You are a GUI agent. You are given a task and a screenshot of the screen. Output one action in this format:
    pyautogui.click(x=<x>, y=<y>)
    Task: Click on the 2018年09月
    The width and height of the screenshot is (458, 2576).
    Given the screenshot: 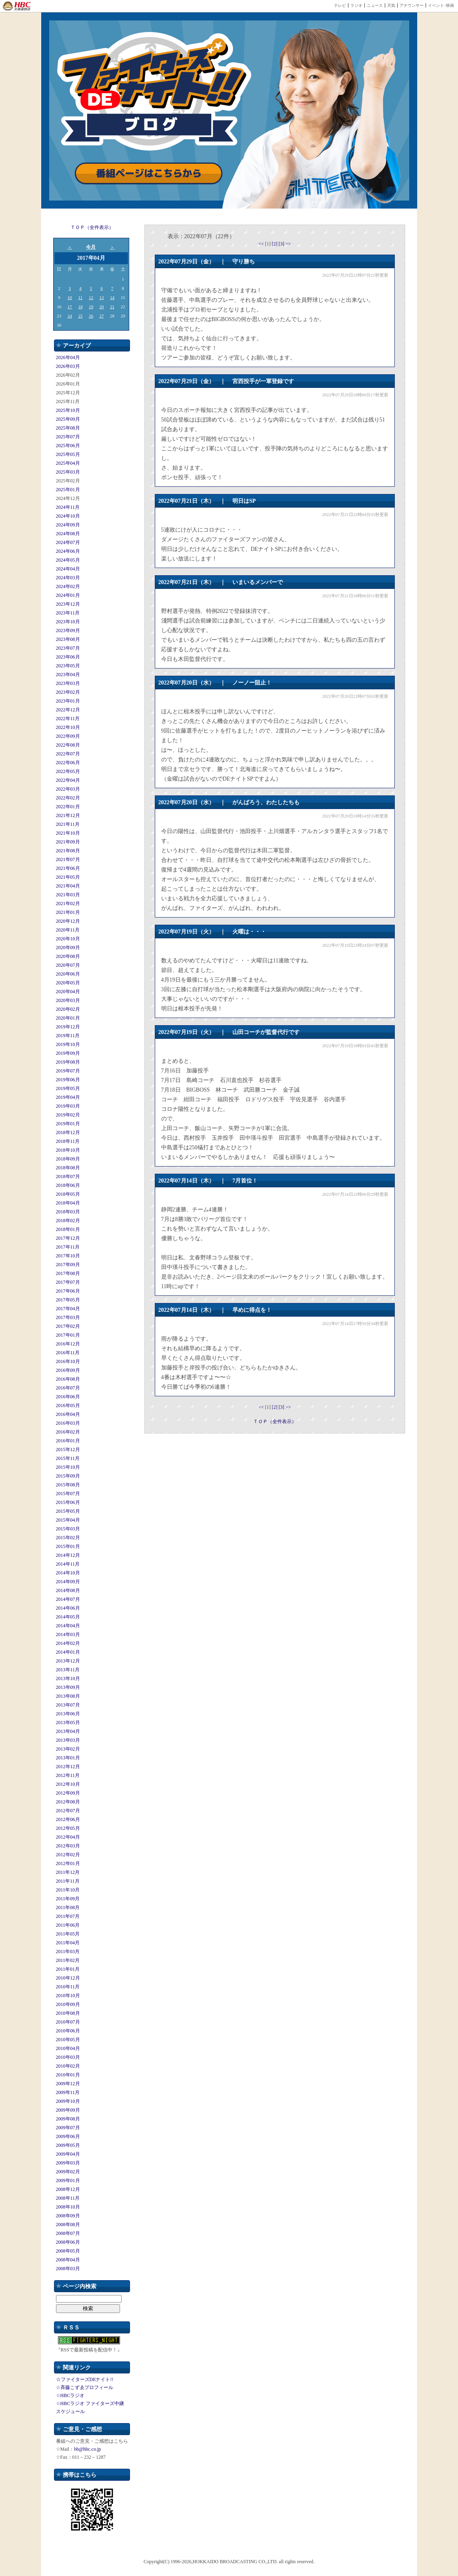 What is the action you would take?
    pyautogui.click(x=68, y=1159)
    